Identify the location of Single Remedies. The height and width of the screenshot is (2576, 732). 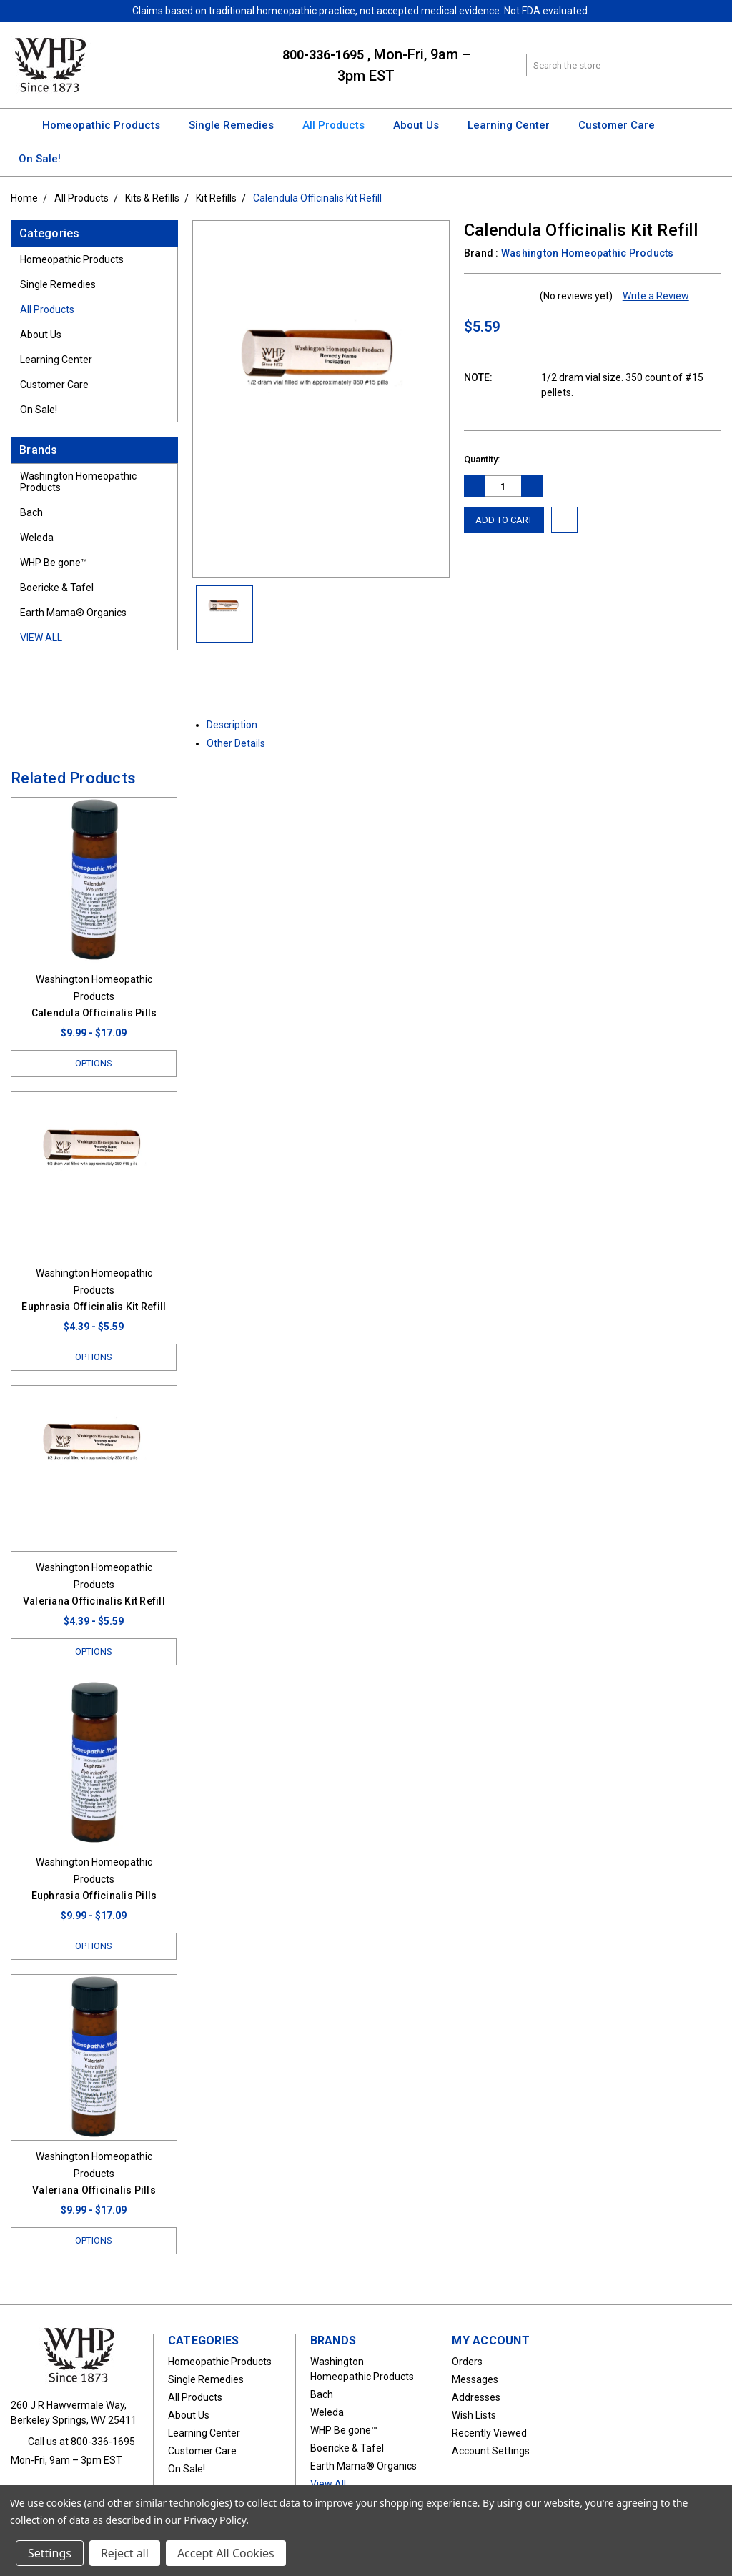
(238, 125).